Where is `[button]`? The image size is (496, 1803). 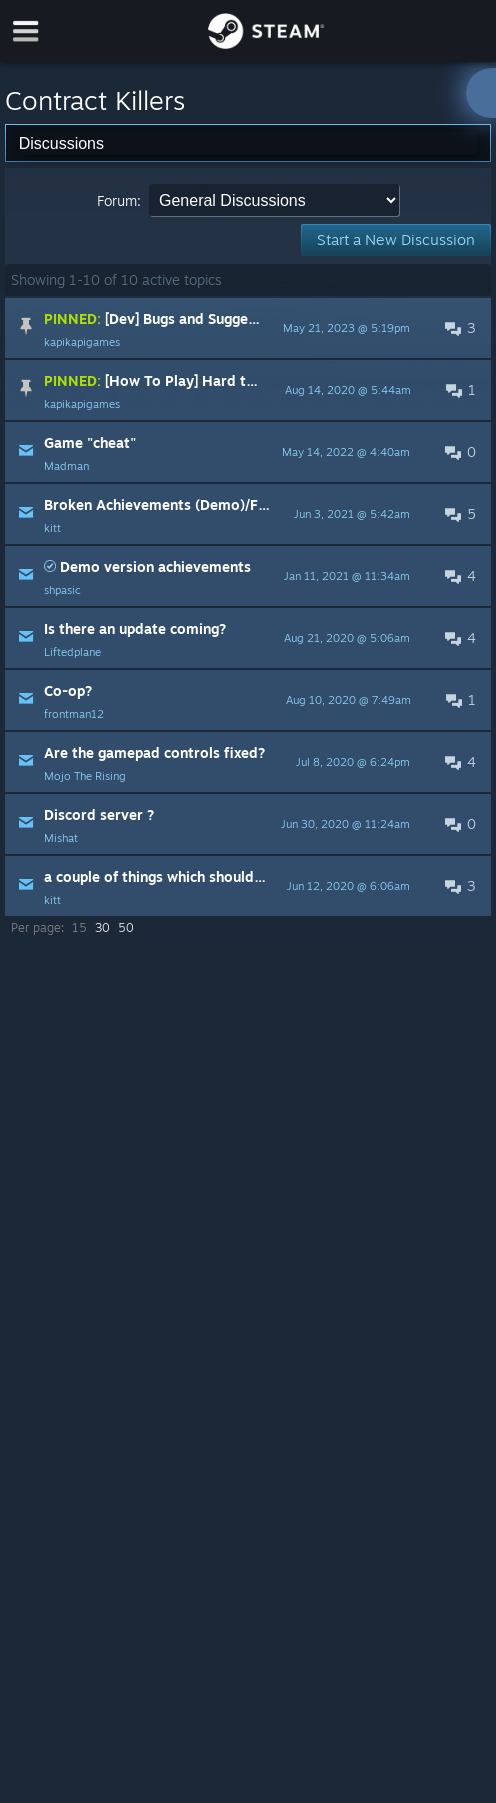 [button] is located at coordinates (248, 328).